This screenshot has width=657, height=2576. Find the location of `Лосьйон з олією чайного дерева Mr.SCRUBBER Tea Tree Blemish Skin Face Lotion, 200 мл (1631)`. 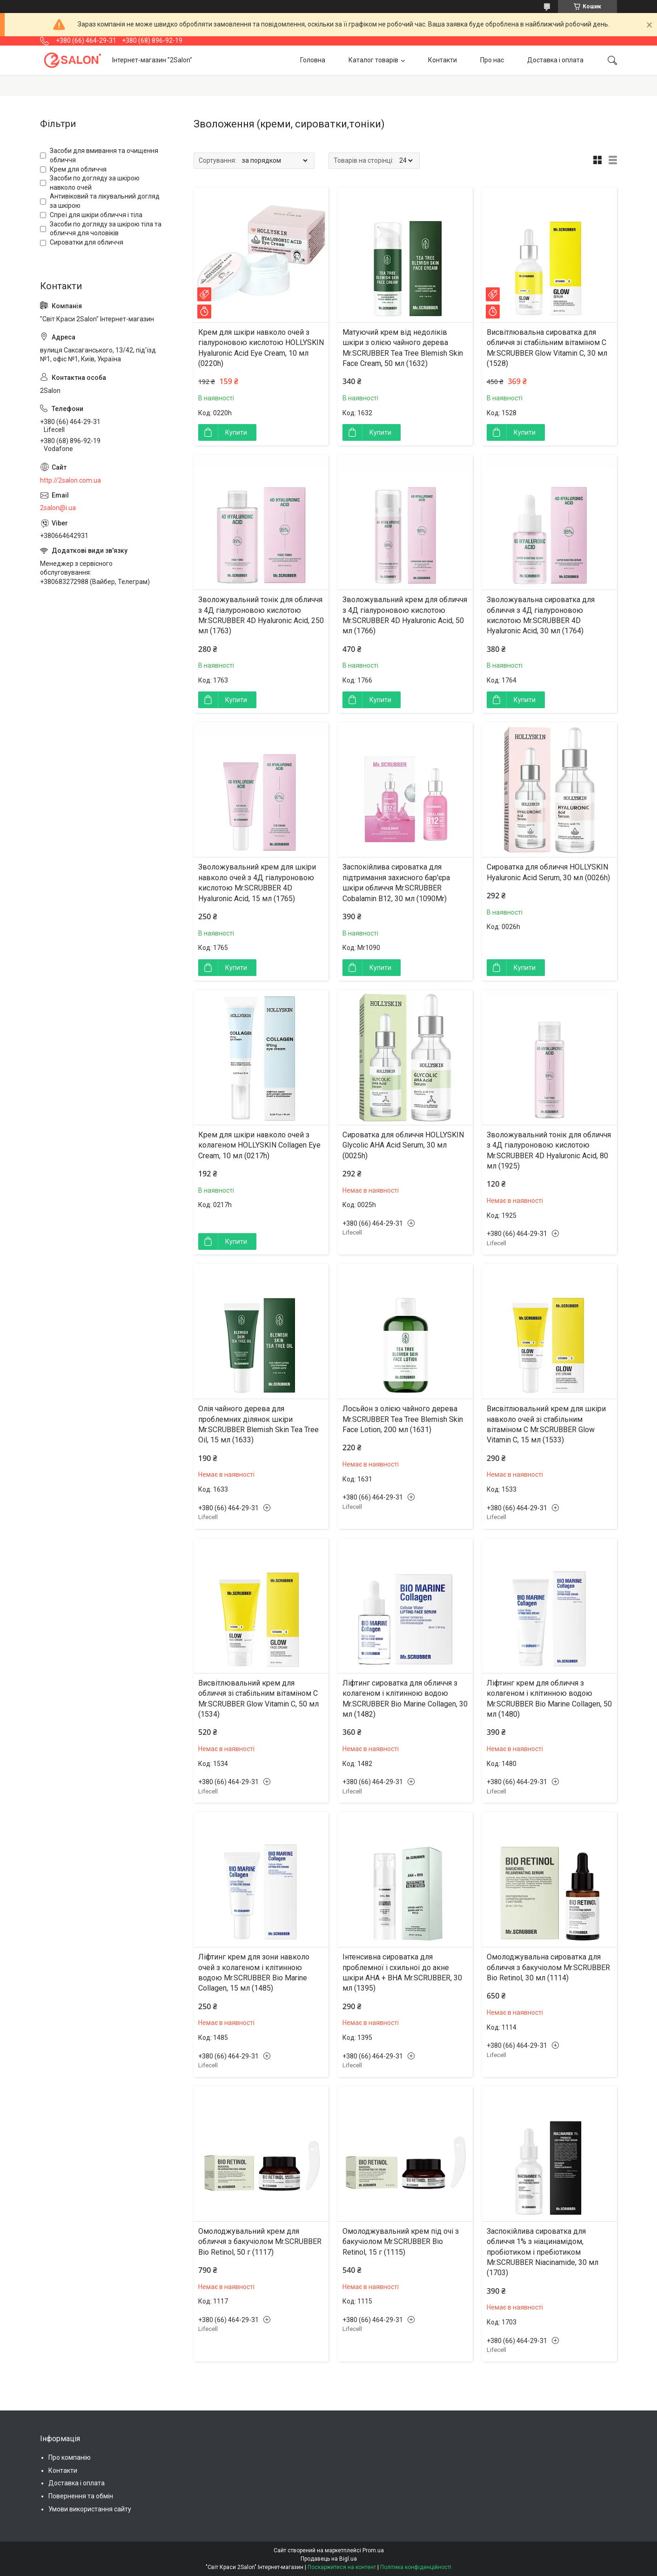

Лосьйон з олією чайного дерева Mr.SCRUBBER Tea Tree Blemish Skin Face Lotion, 200 мл (1631) is located at coordinates (402, 1419).